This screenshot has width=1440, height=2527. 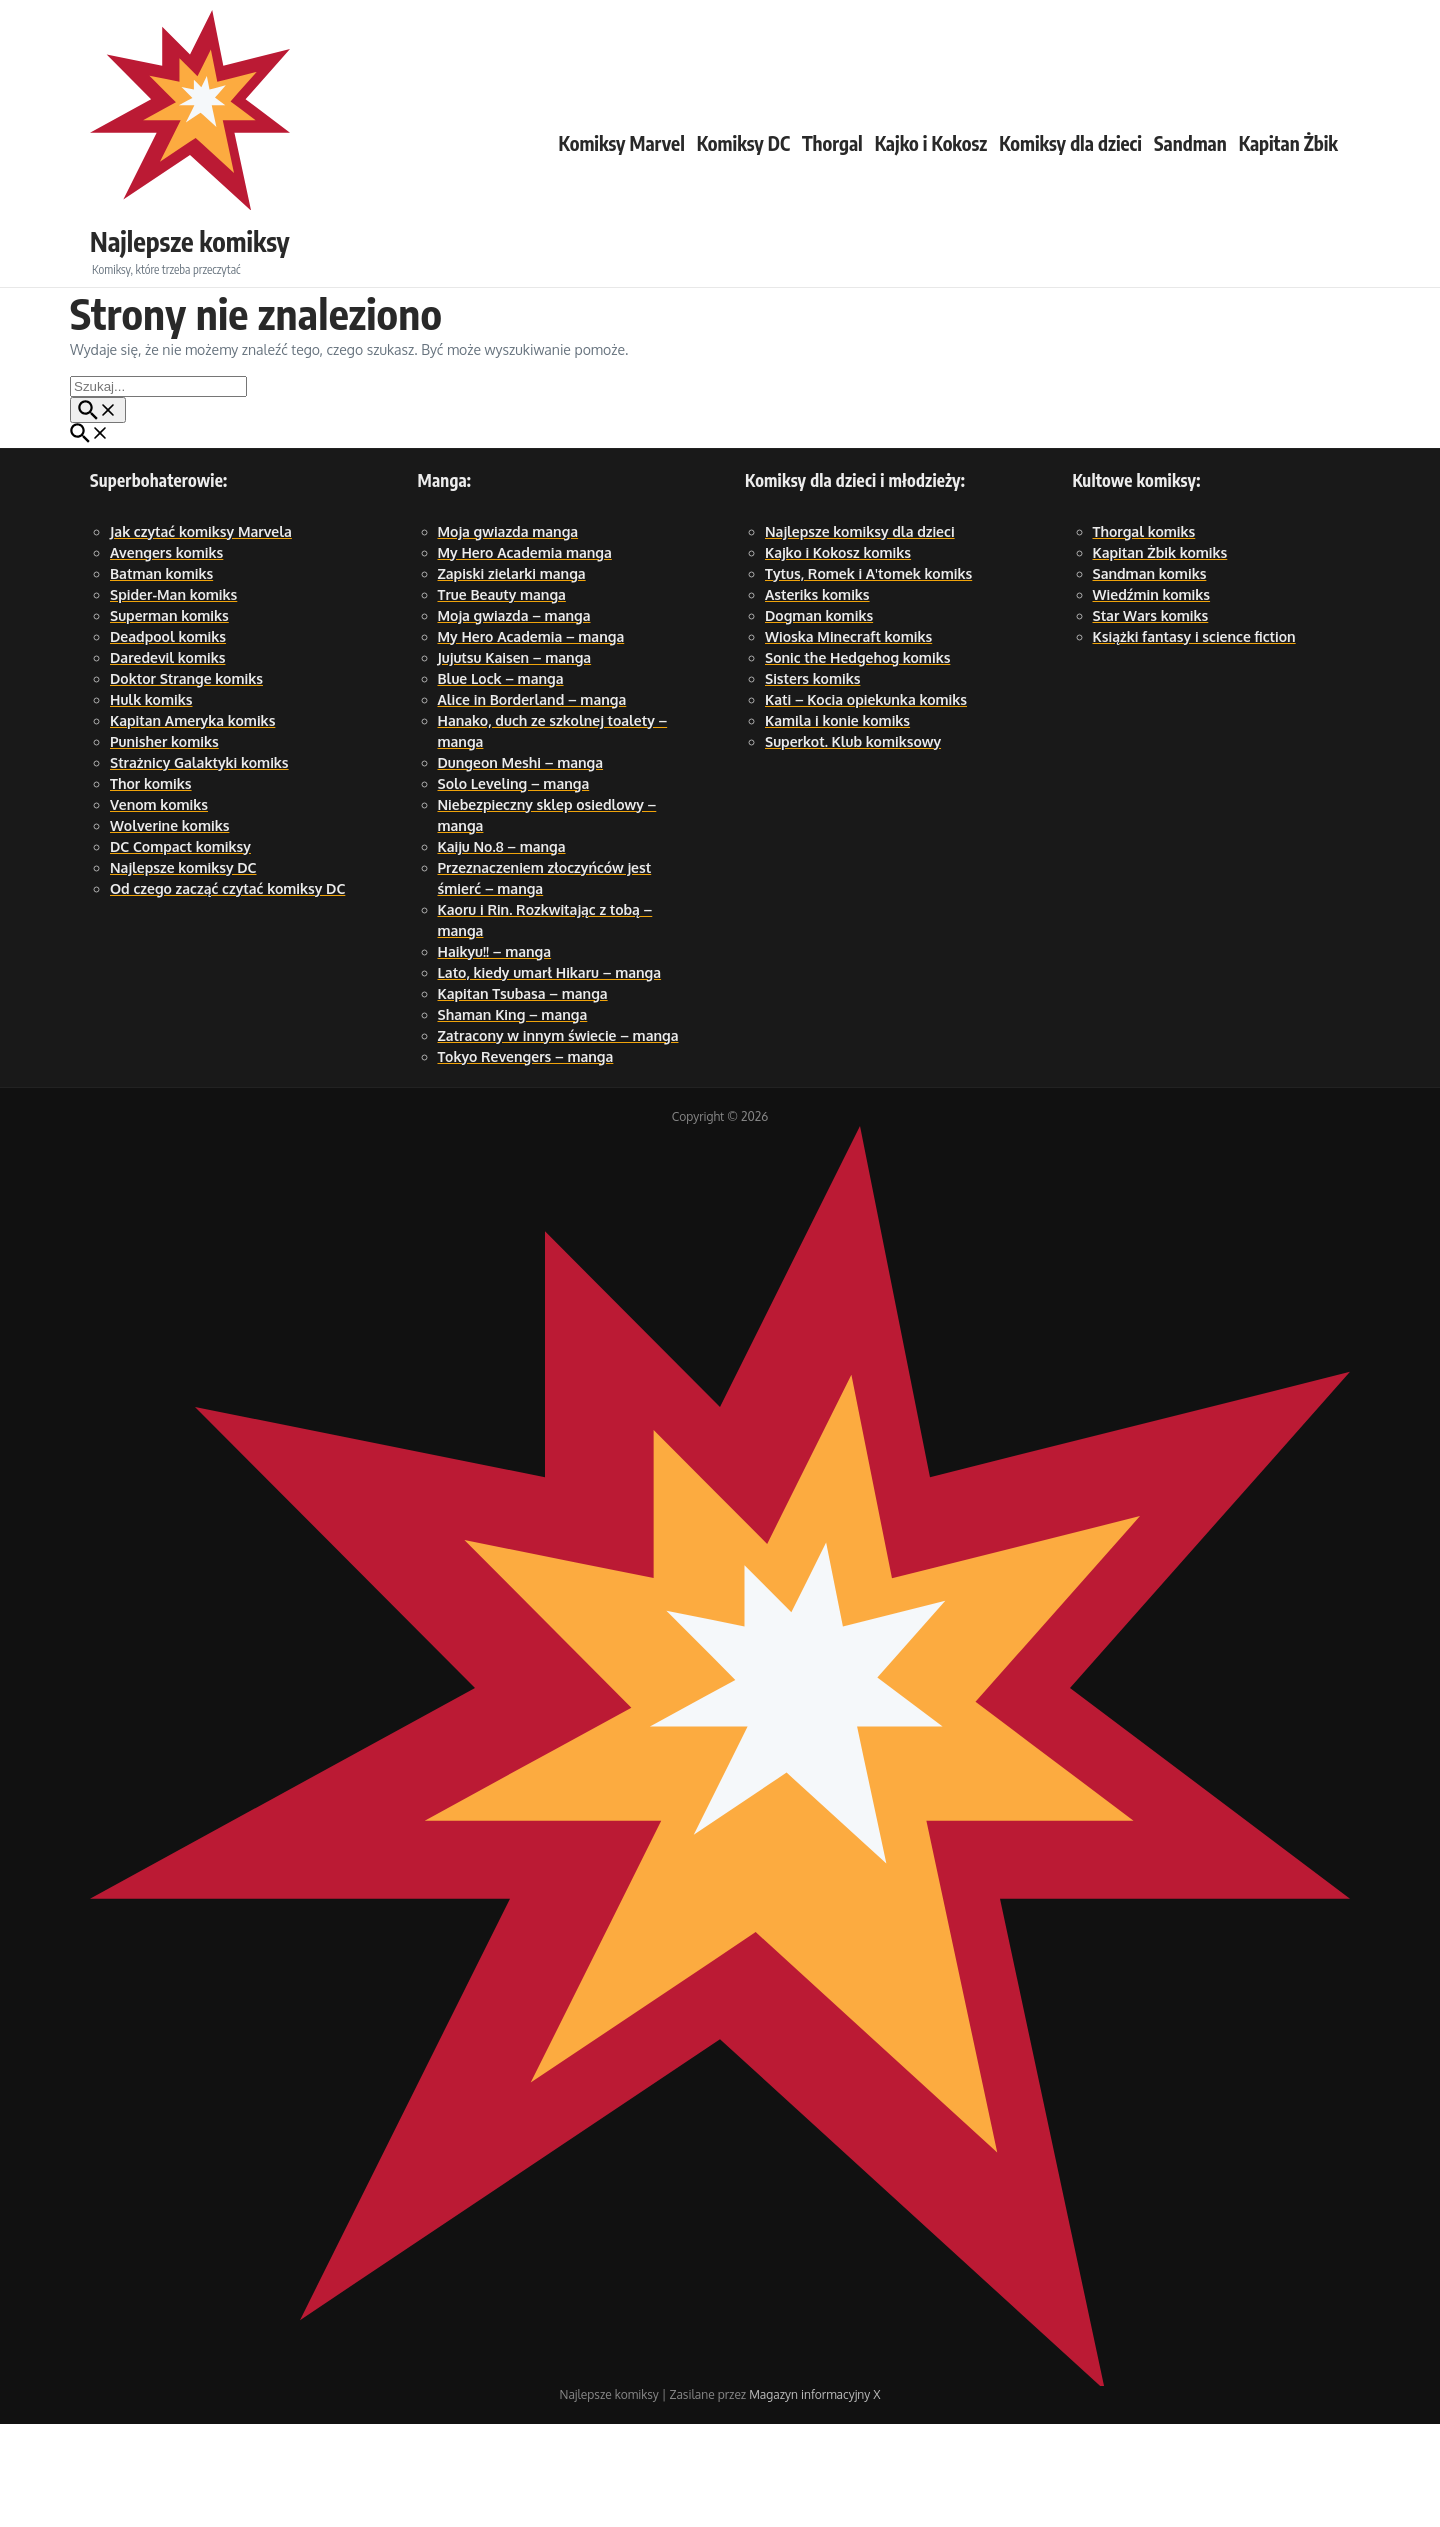 What do you see at coordinates (857, 760) in the screenshot?
I see `Sonic the Hedgehog komiks` at bounding box center [857, 760].